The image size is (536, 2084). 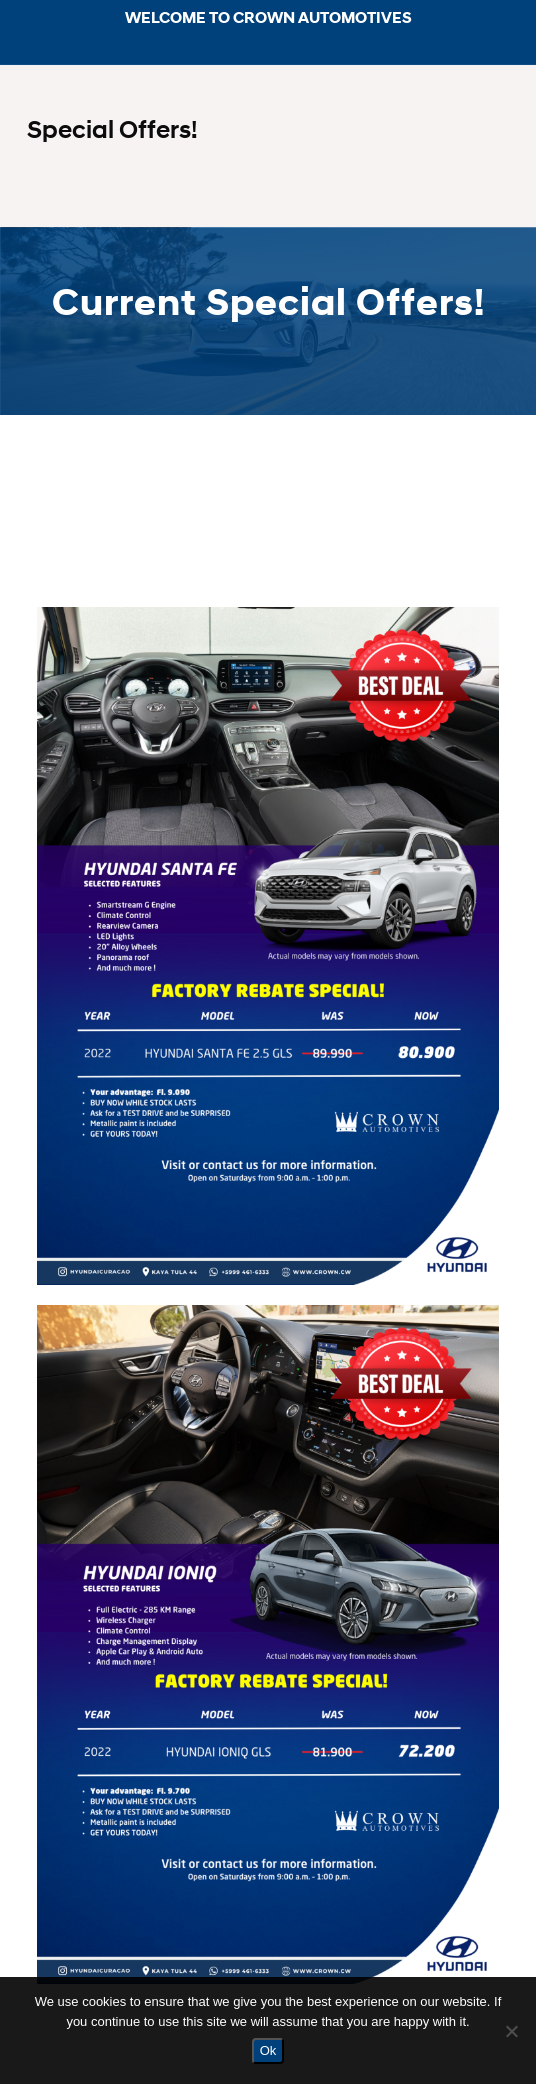 I want to click on Ok, so click(x=268, y=2050).